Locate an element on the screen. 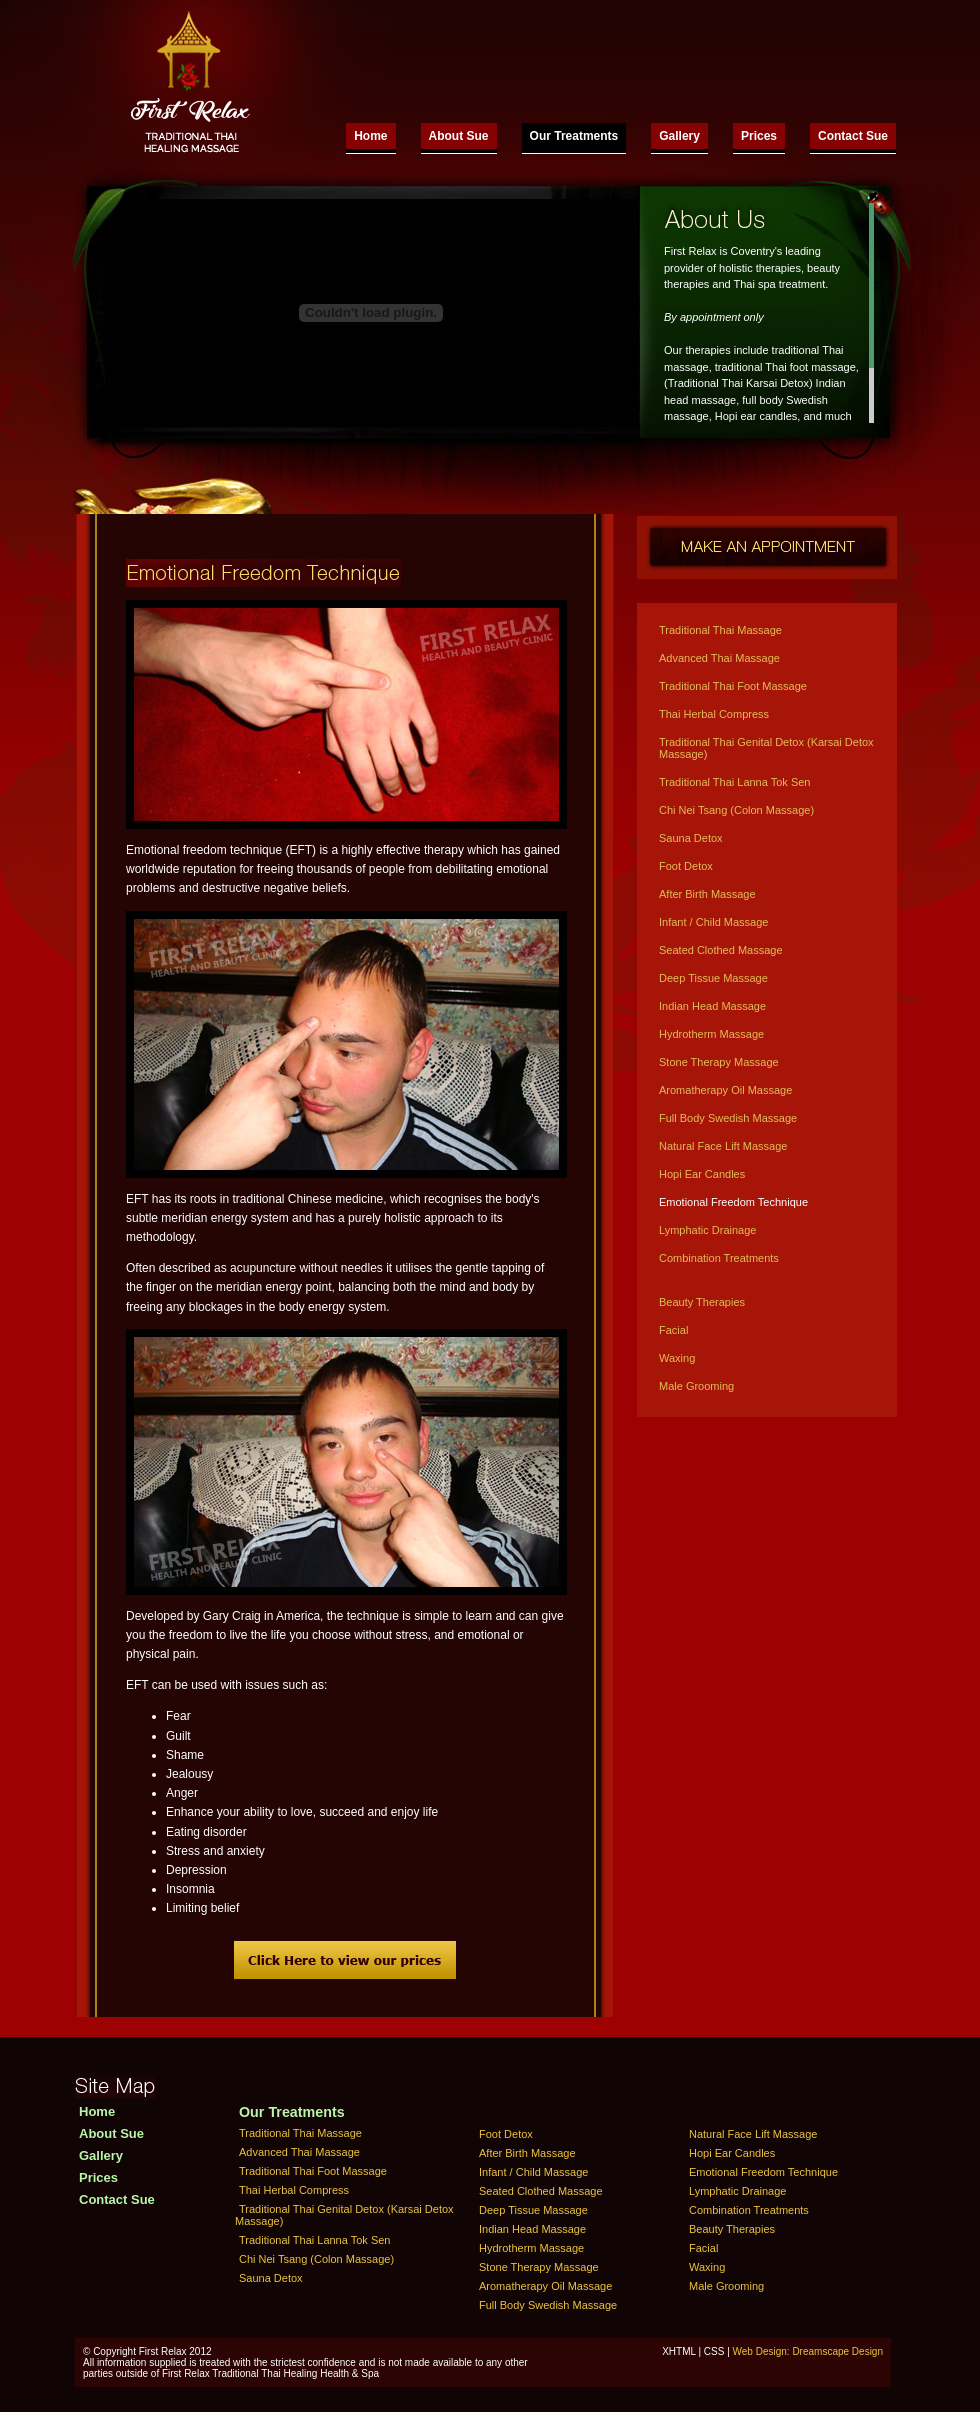 This screenshot has height=2412, width=980. Seated Clothed Massage is located at coordinates (721, 950).